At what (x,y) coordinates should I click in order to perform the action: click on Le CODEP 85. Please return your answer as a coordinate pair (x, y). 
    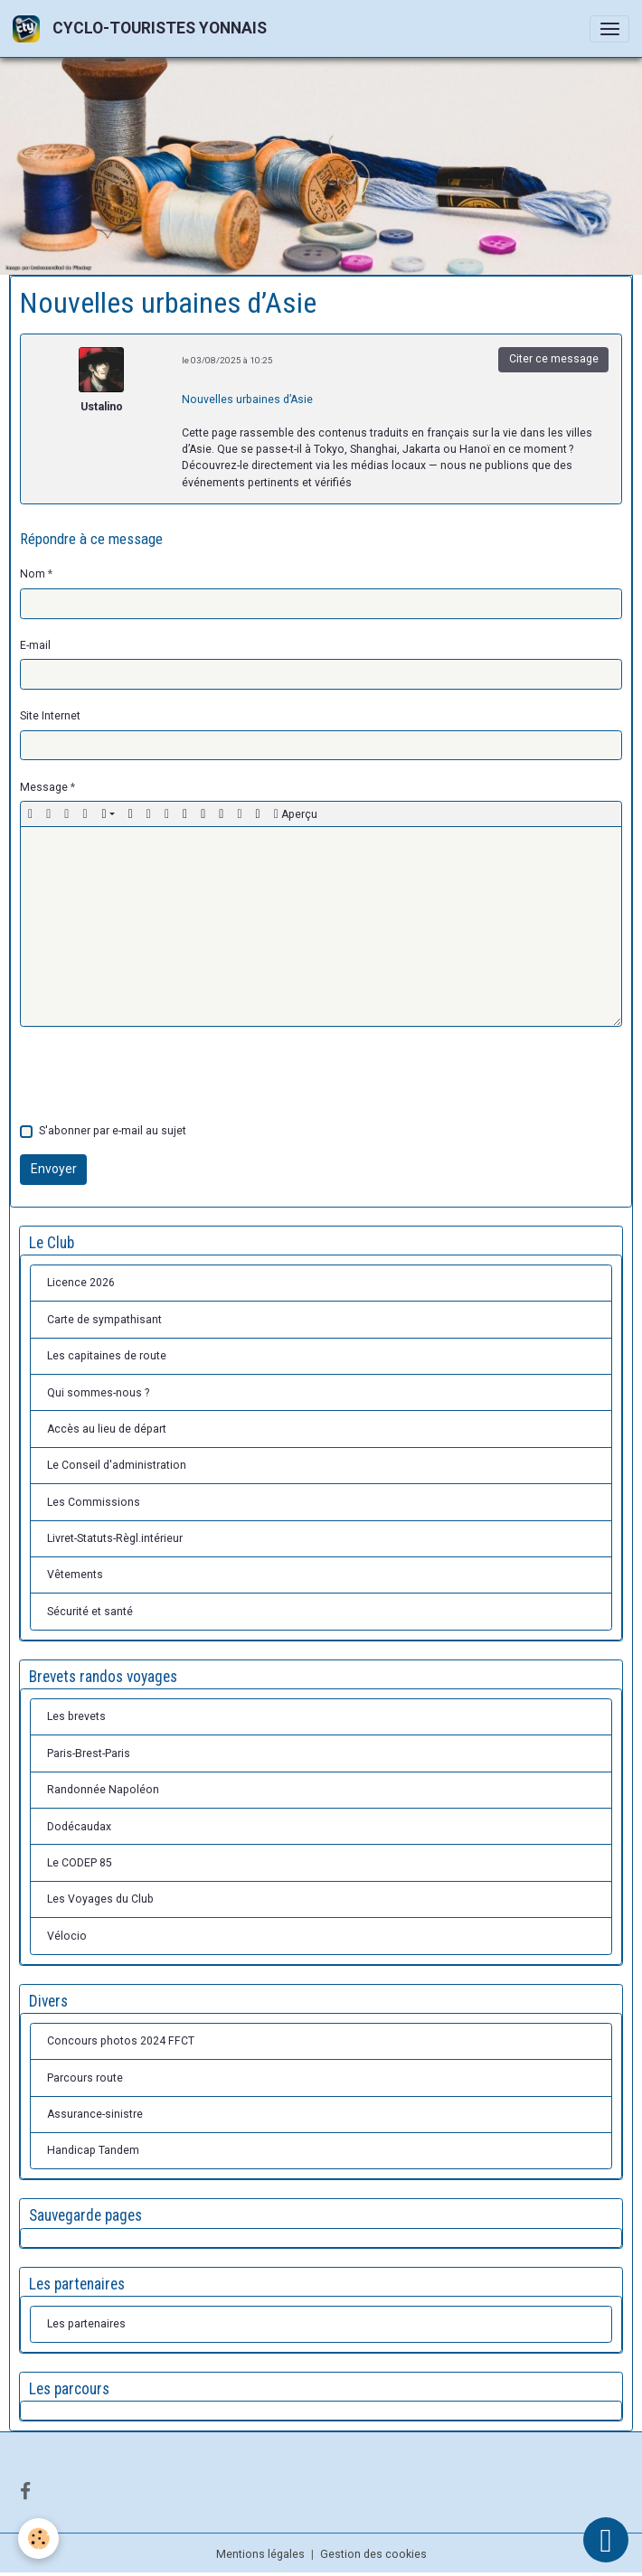
    Looking at the image, I should click on (79, 1863).